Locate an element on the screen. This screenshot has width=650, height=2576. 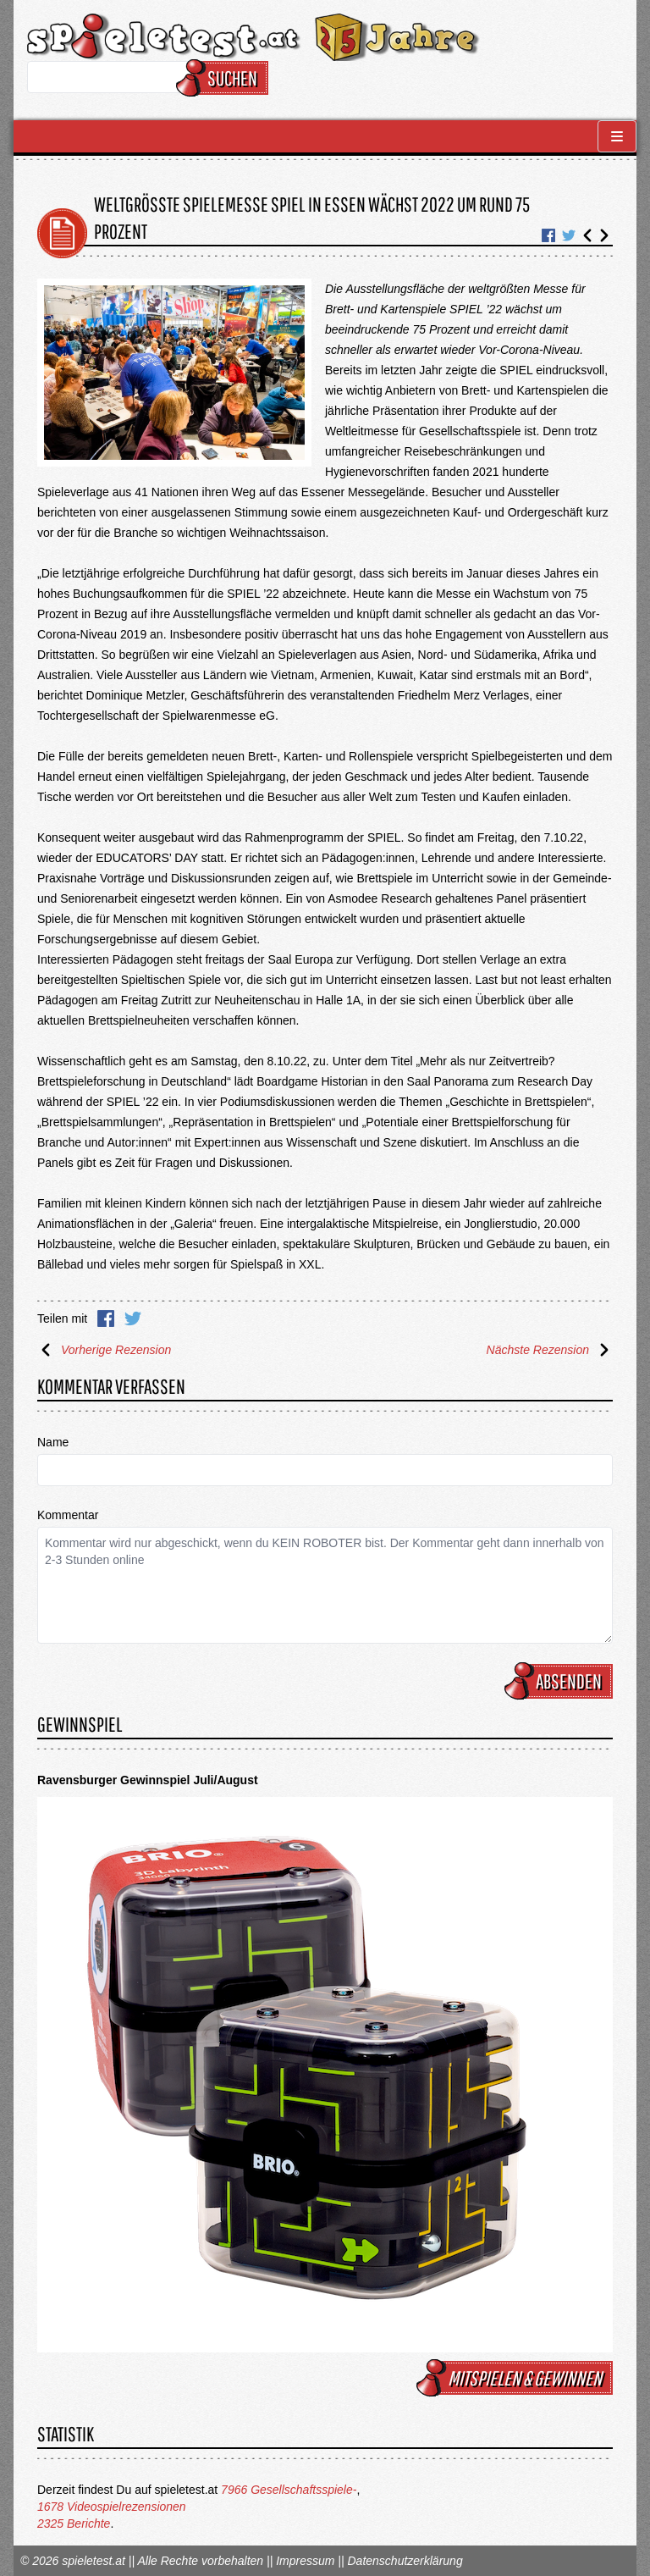
Datenschutzerklärung is located at coordinates (404, 2561).